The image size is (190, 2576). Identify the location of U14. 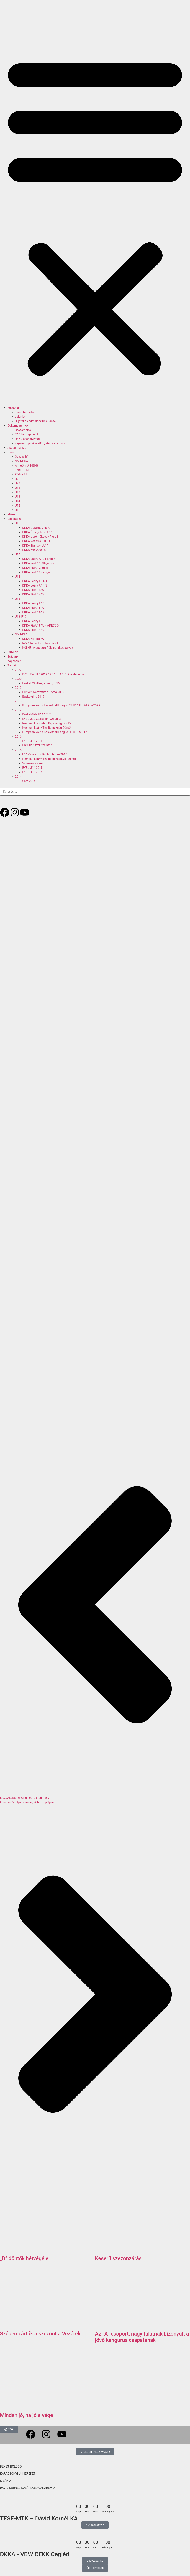
(17, 501).